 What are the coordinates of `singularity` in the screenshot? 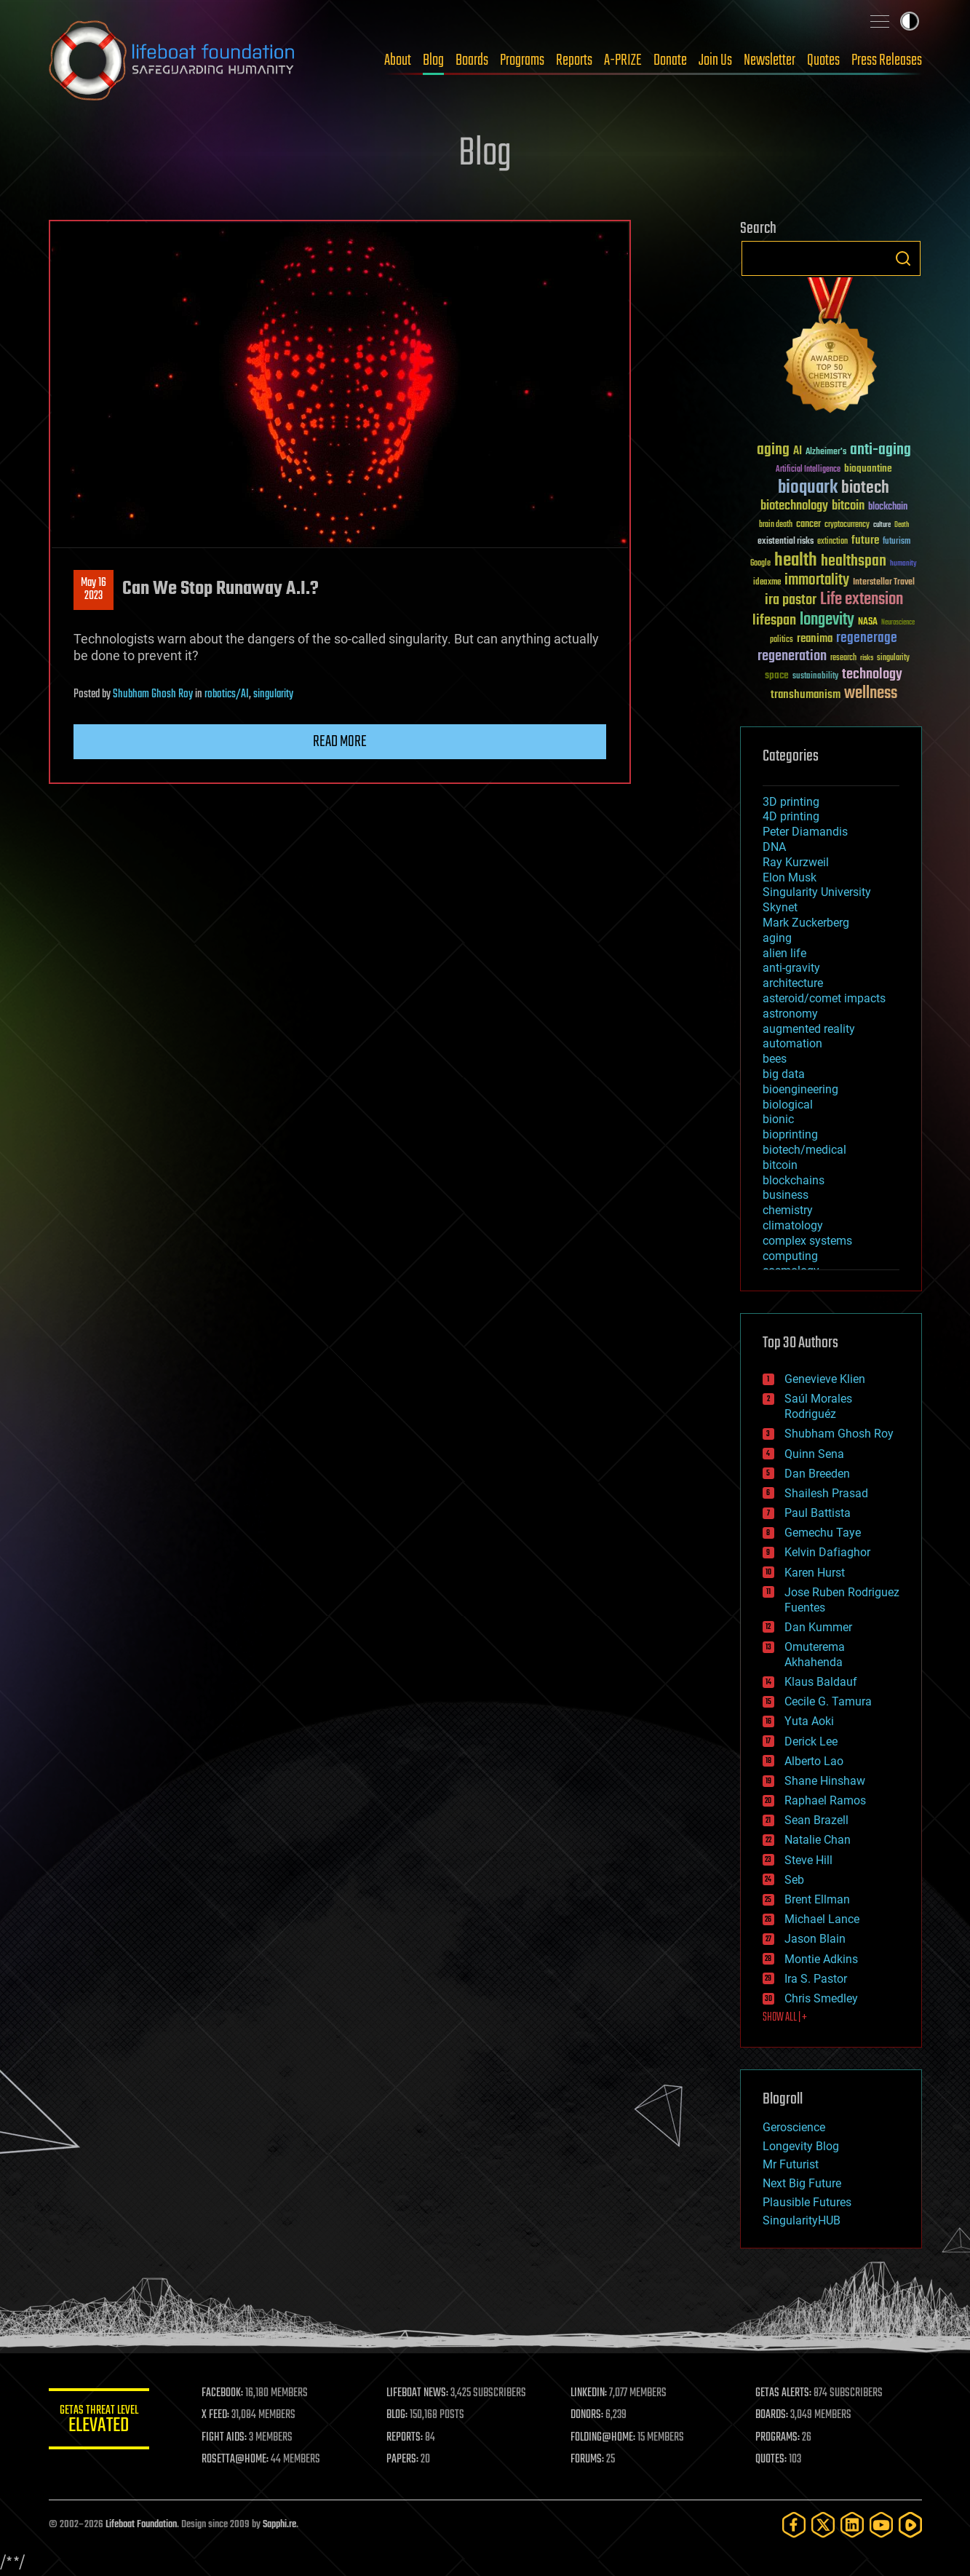 It's located at (273, 694).